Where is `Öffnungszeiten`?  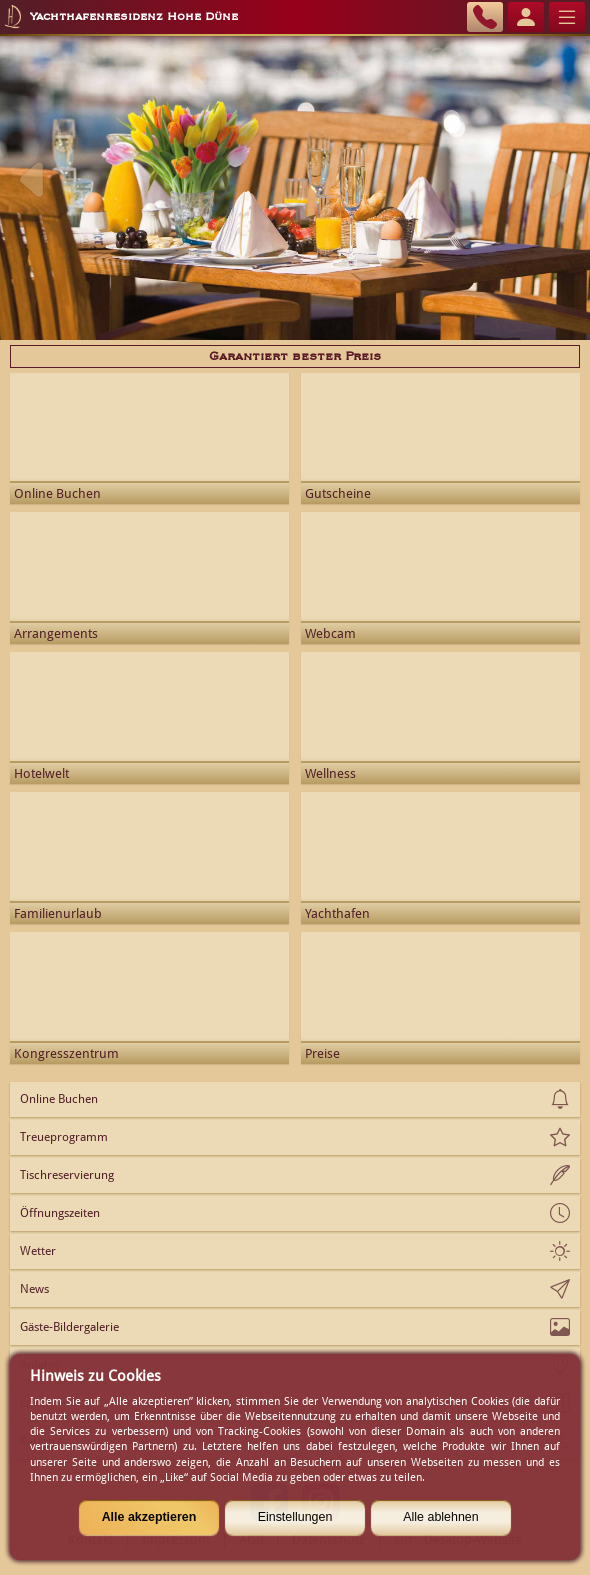 Öffnungszeiten is located at coordinates (60, 1213).